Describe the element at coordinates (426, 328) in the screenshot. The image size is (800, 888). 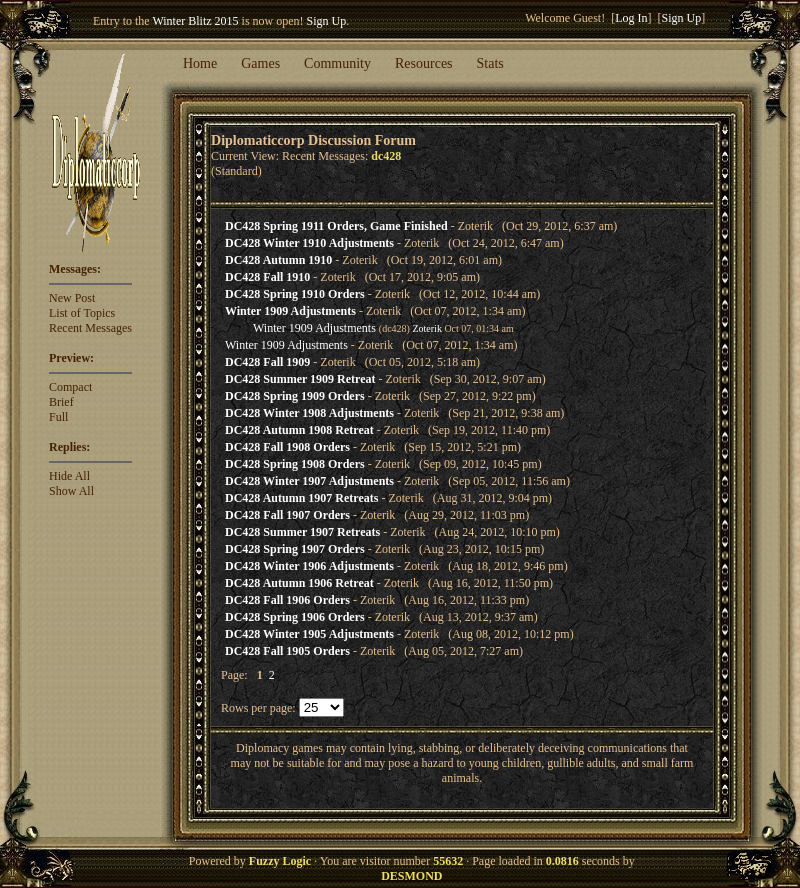
I see `Zoterik` at that location.